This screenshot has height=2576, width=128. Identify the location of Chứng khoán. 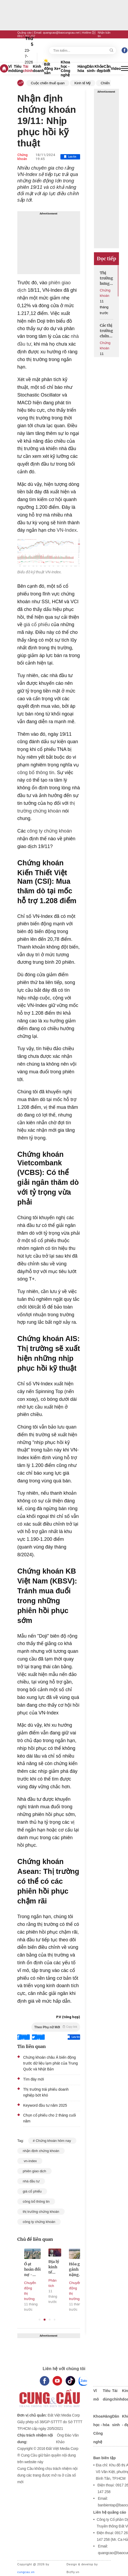
(22, 157).